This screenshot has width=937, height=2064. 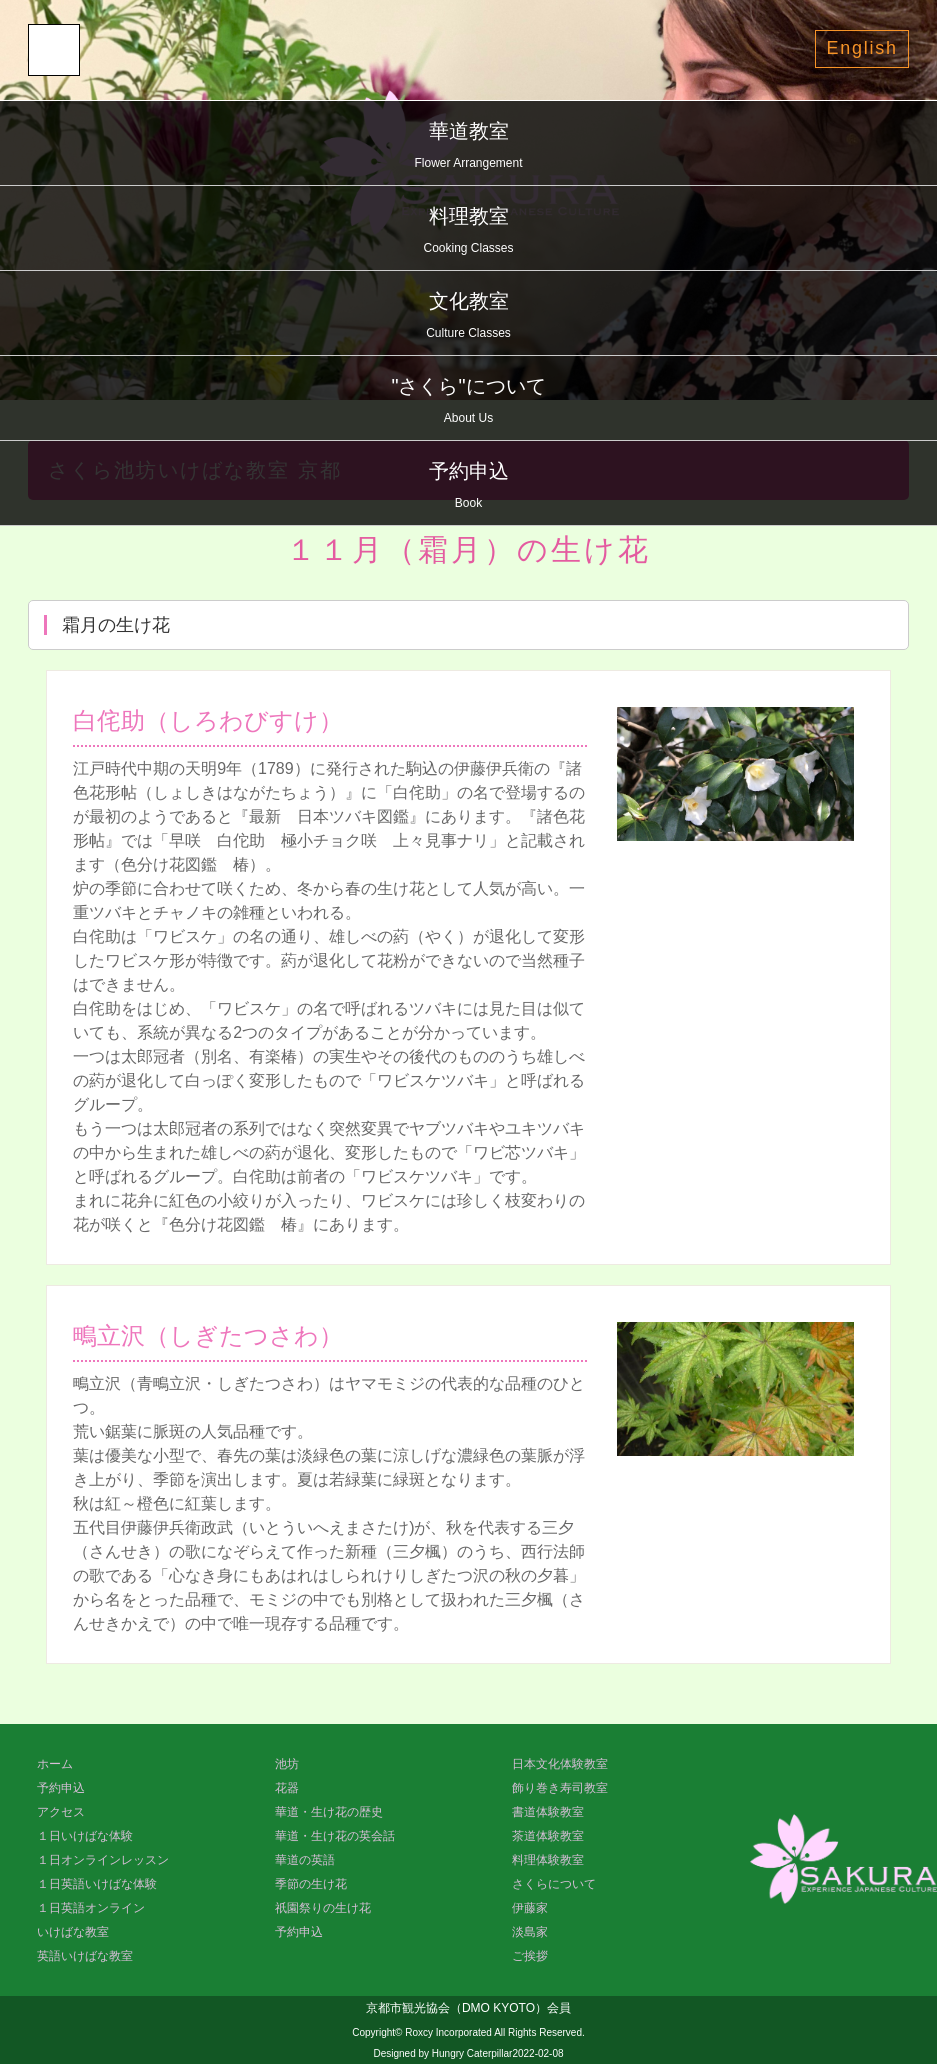 I want to click on 予約申込, so click(x=468, y=487).